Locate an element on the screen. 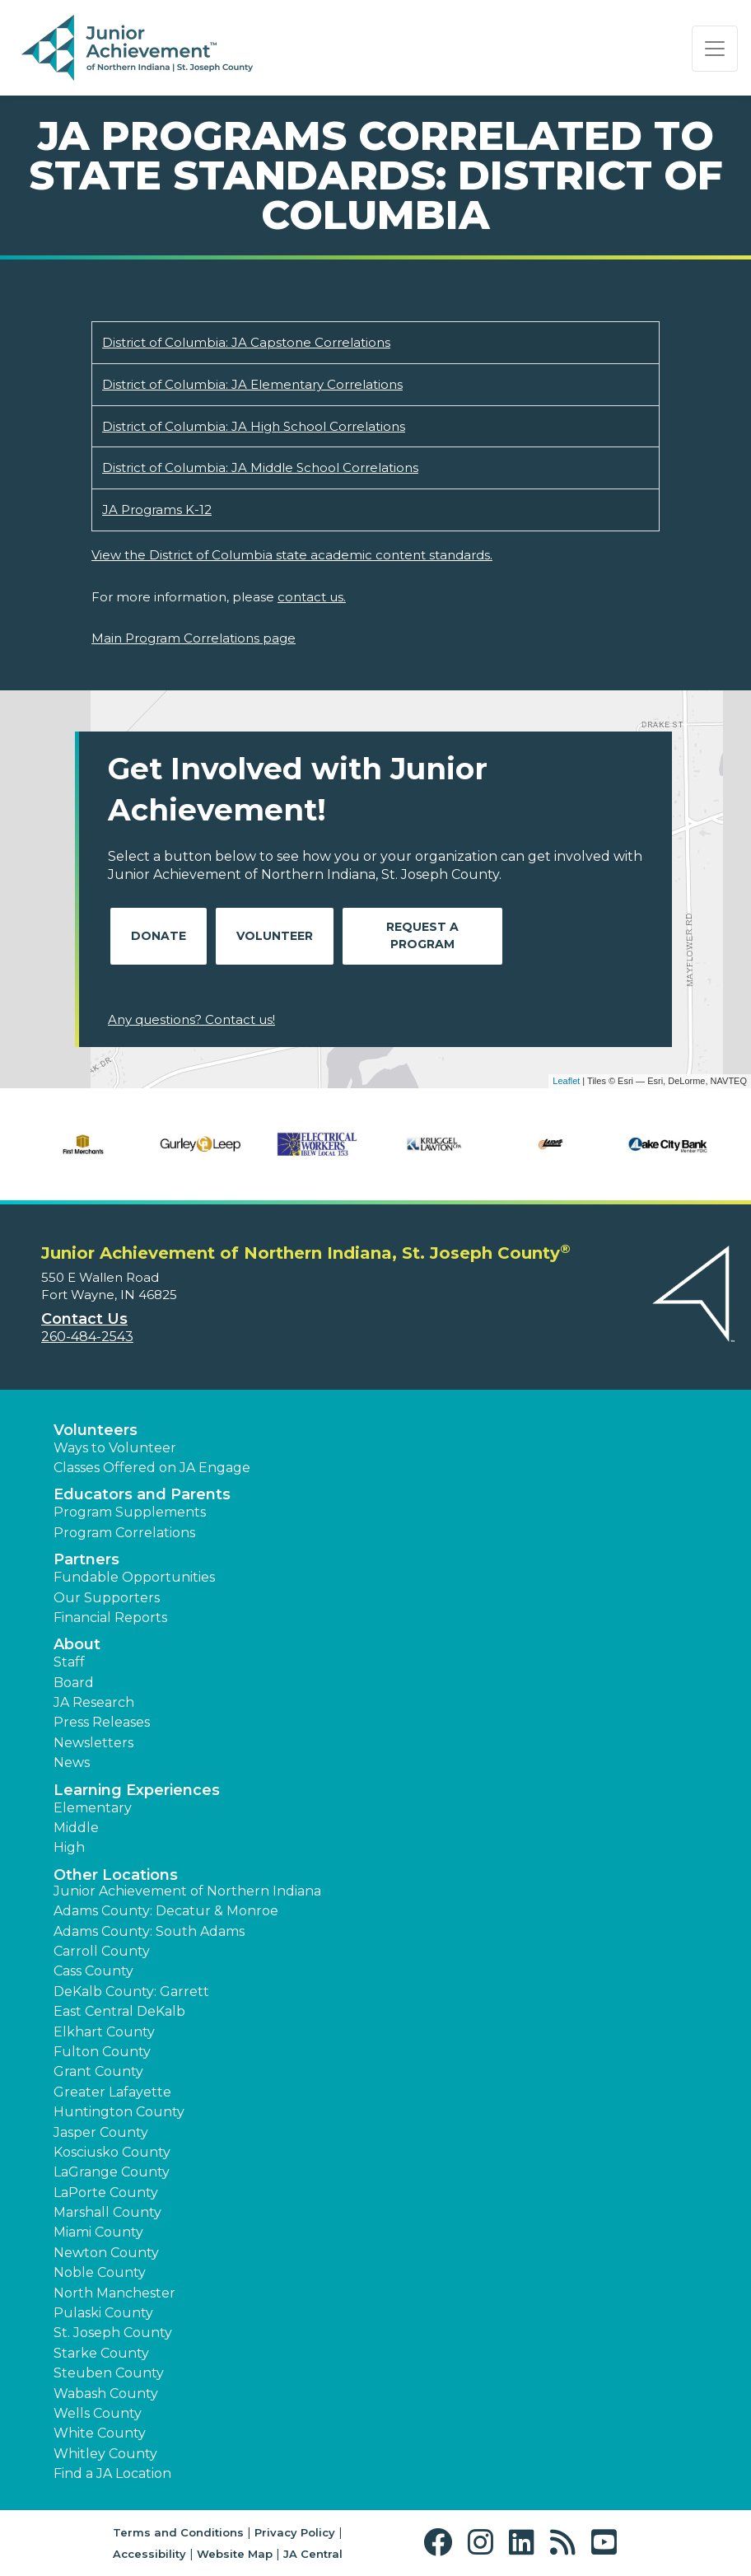 The width and height of the screenshot is (751, 2576). About [button] is located at coordinates (77, 1644).